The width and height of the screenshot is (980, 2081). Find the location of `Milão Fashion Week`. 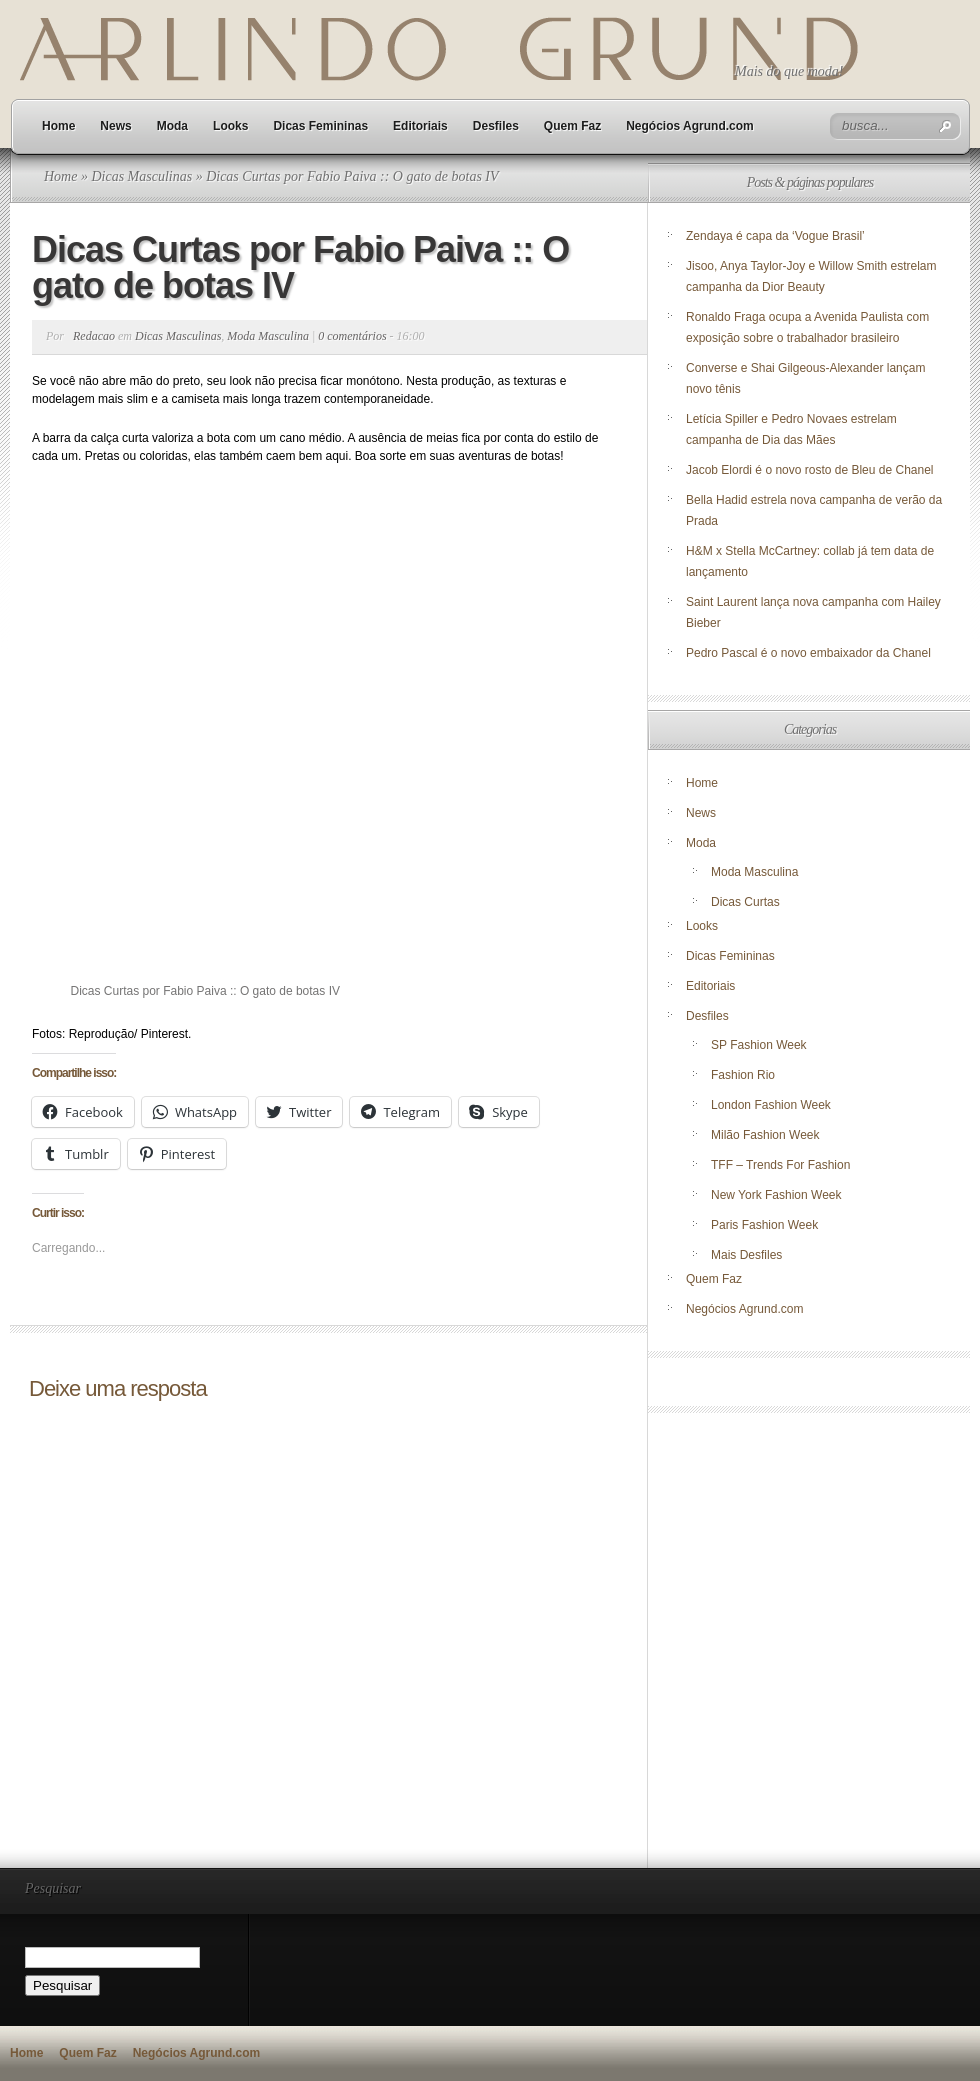

Milão Fashion Week is located at coordinates (765, 1135).